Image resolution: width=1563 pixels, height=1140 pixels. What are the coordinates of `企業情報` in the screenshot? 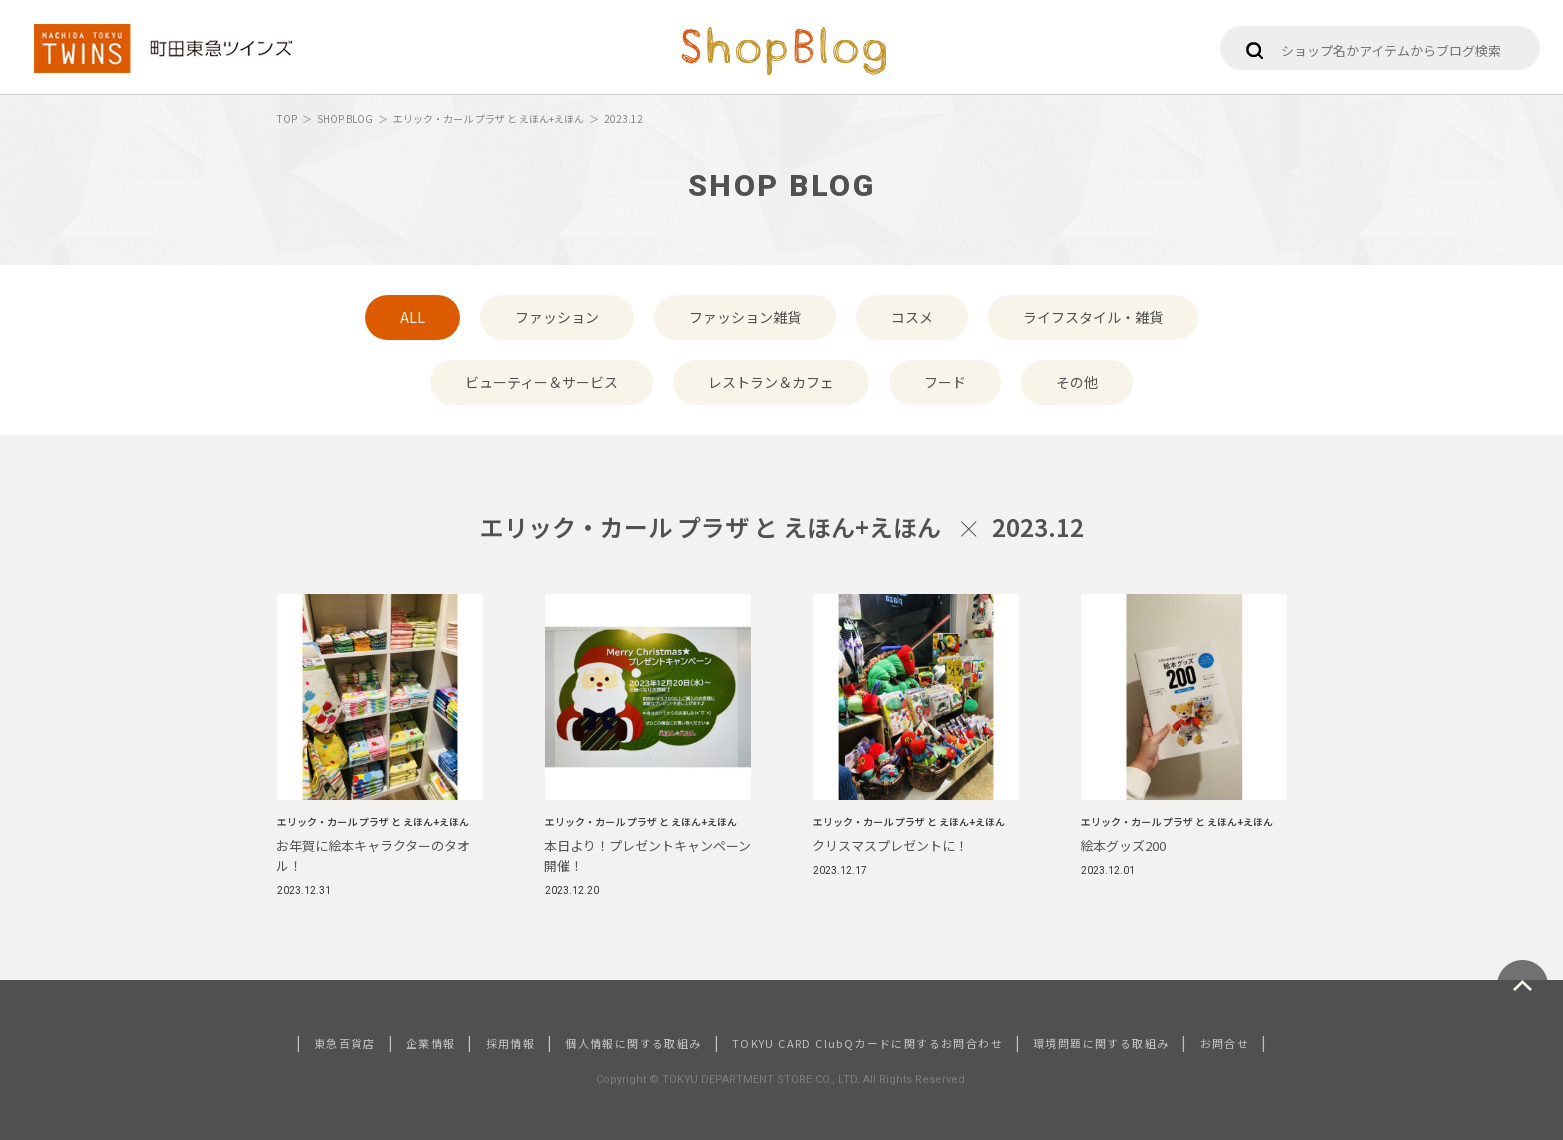 It's located at (431, 1043).